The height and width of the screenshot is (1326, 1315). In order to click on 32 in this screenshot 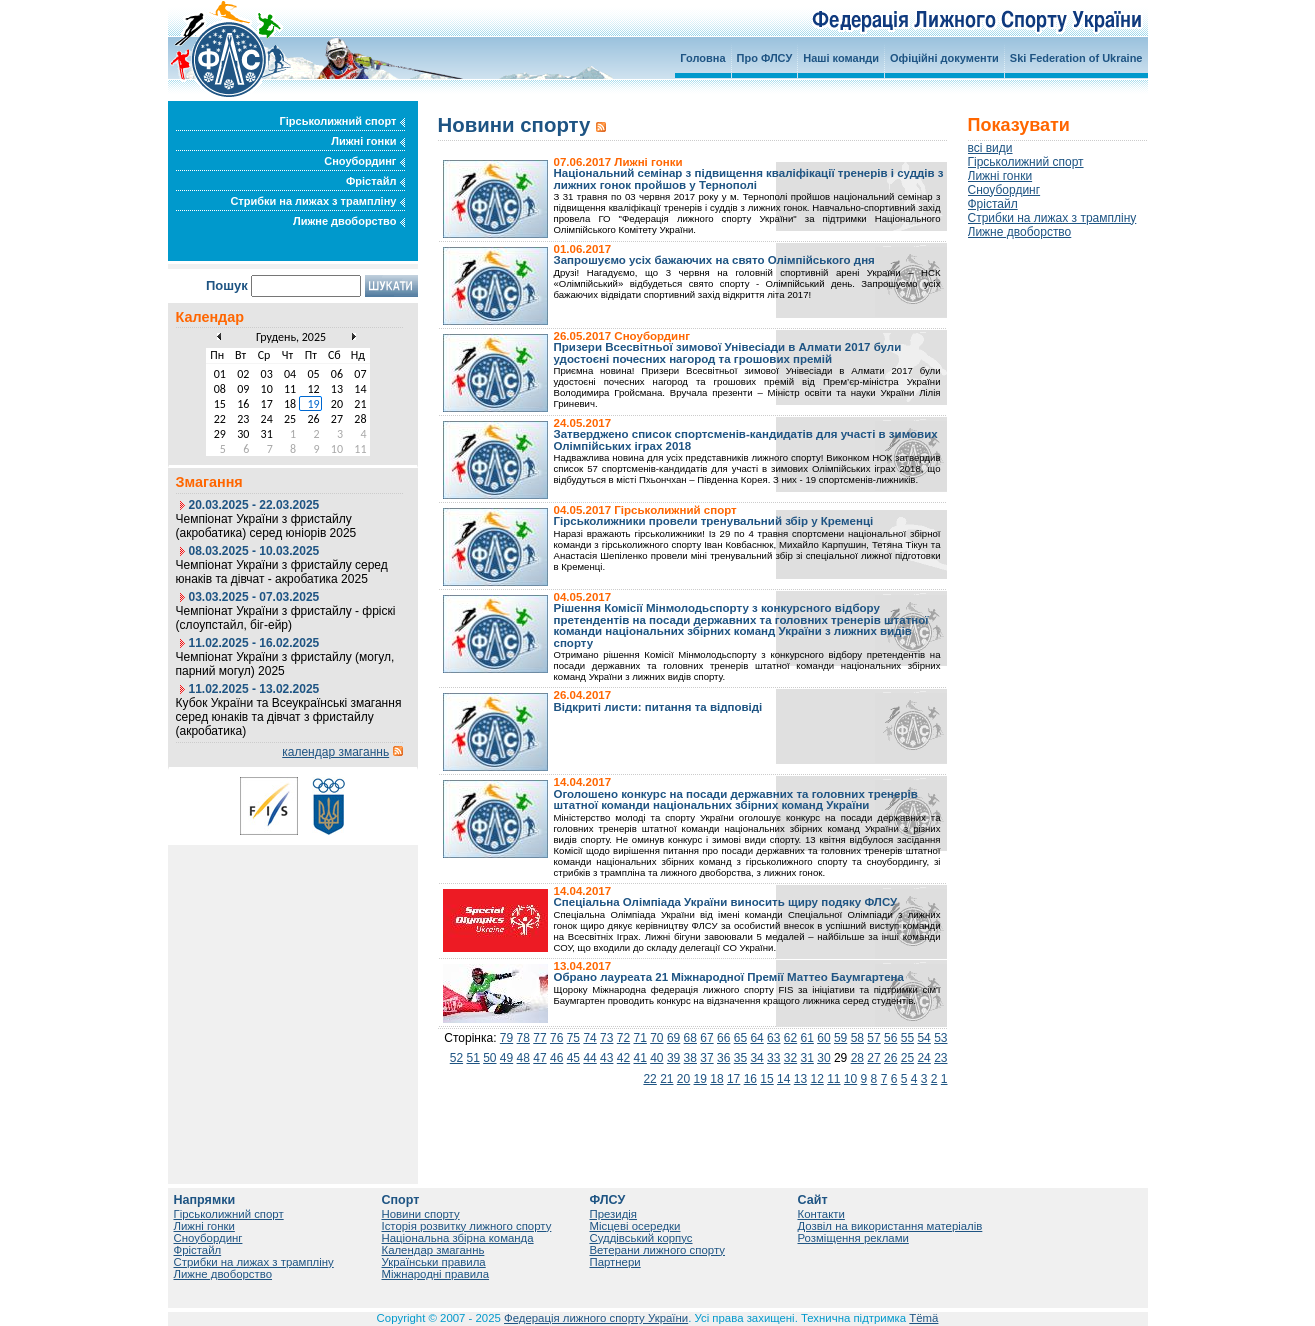, I will do `click(790, 1058)`.